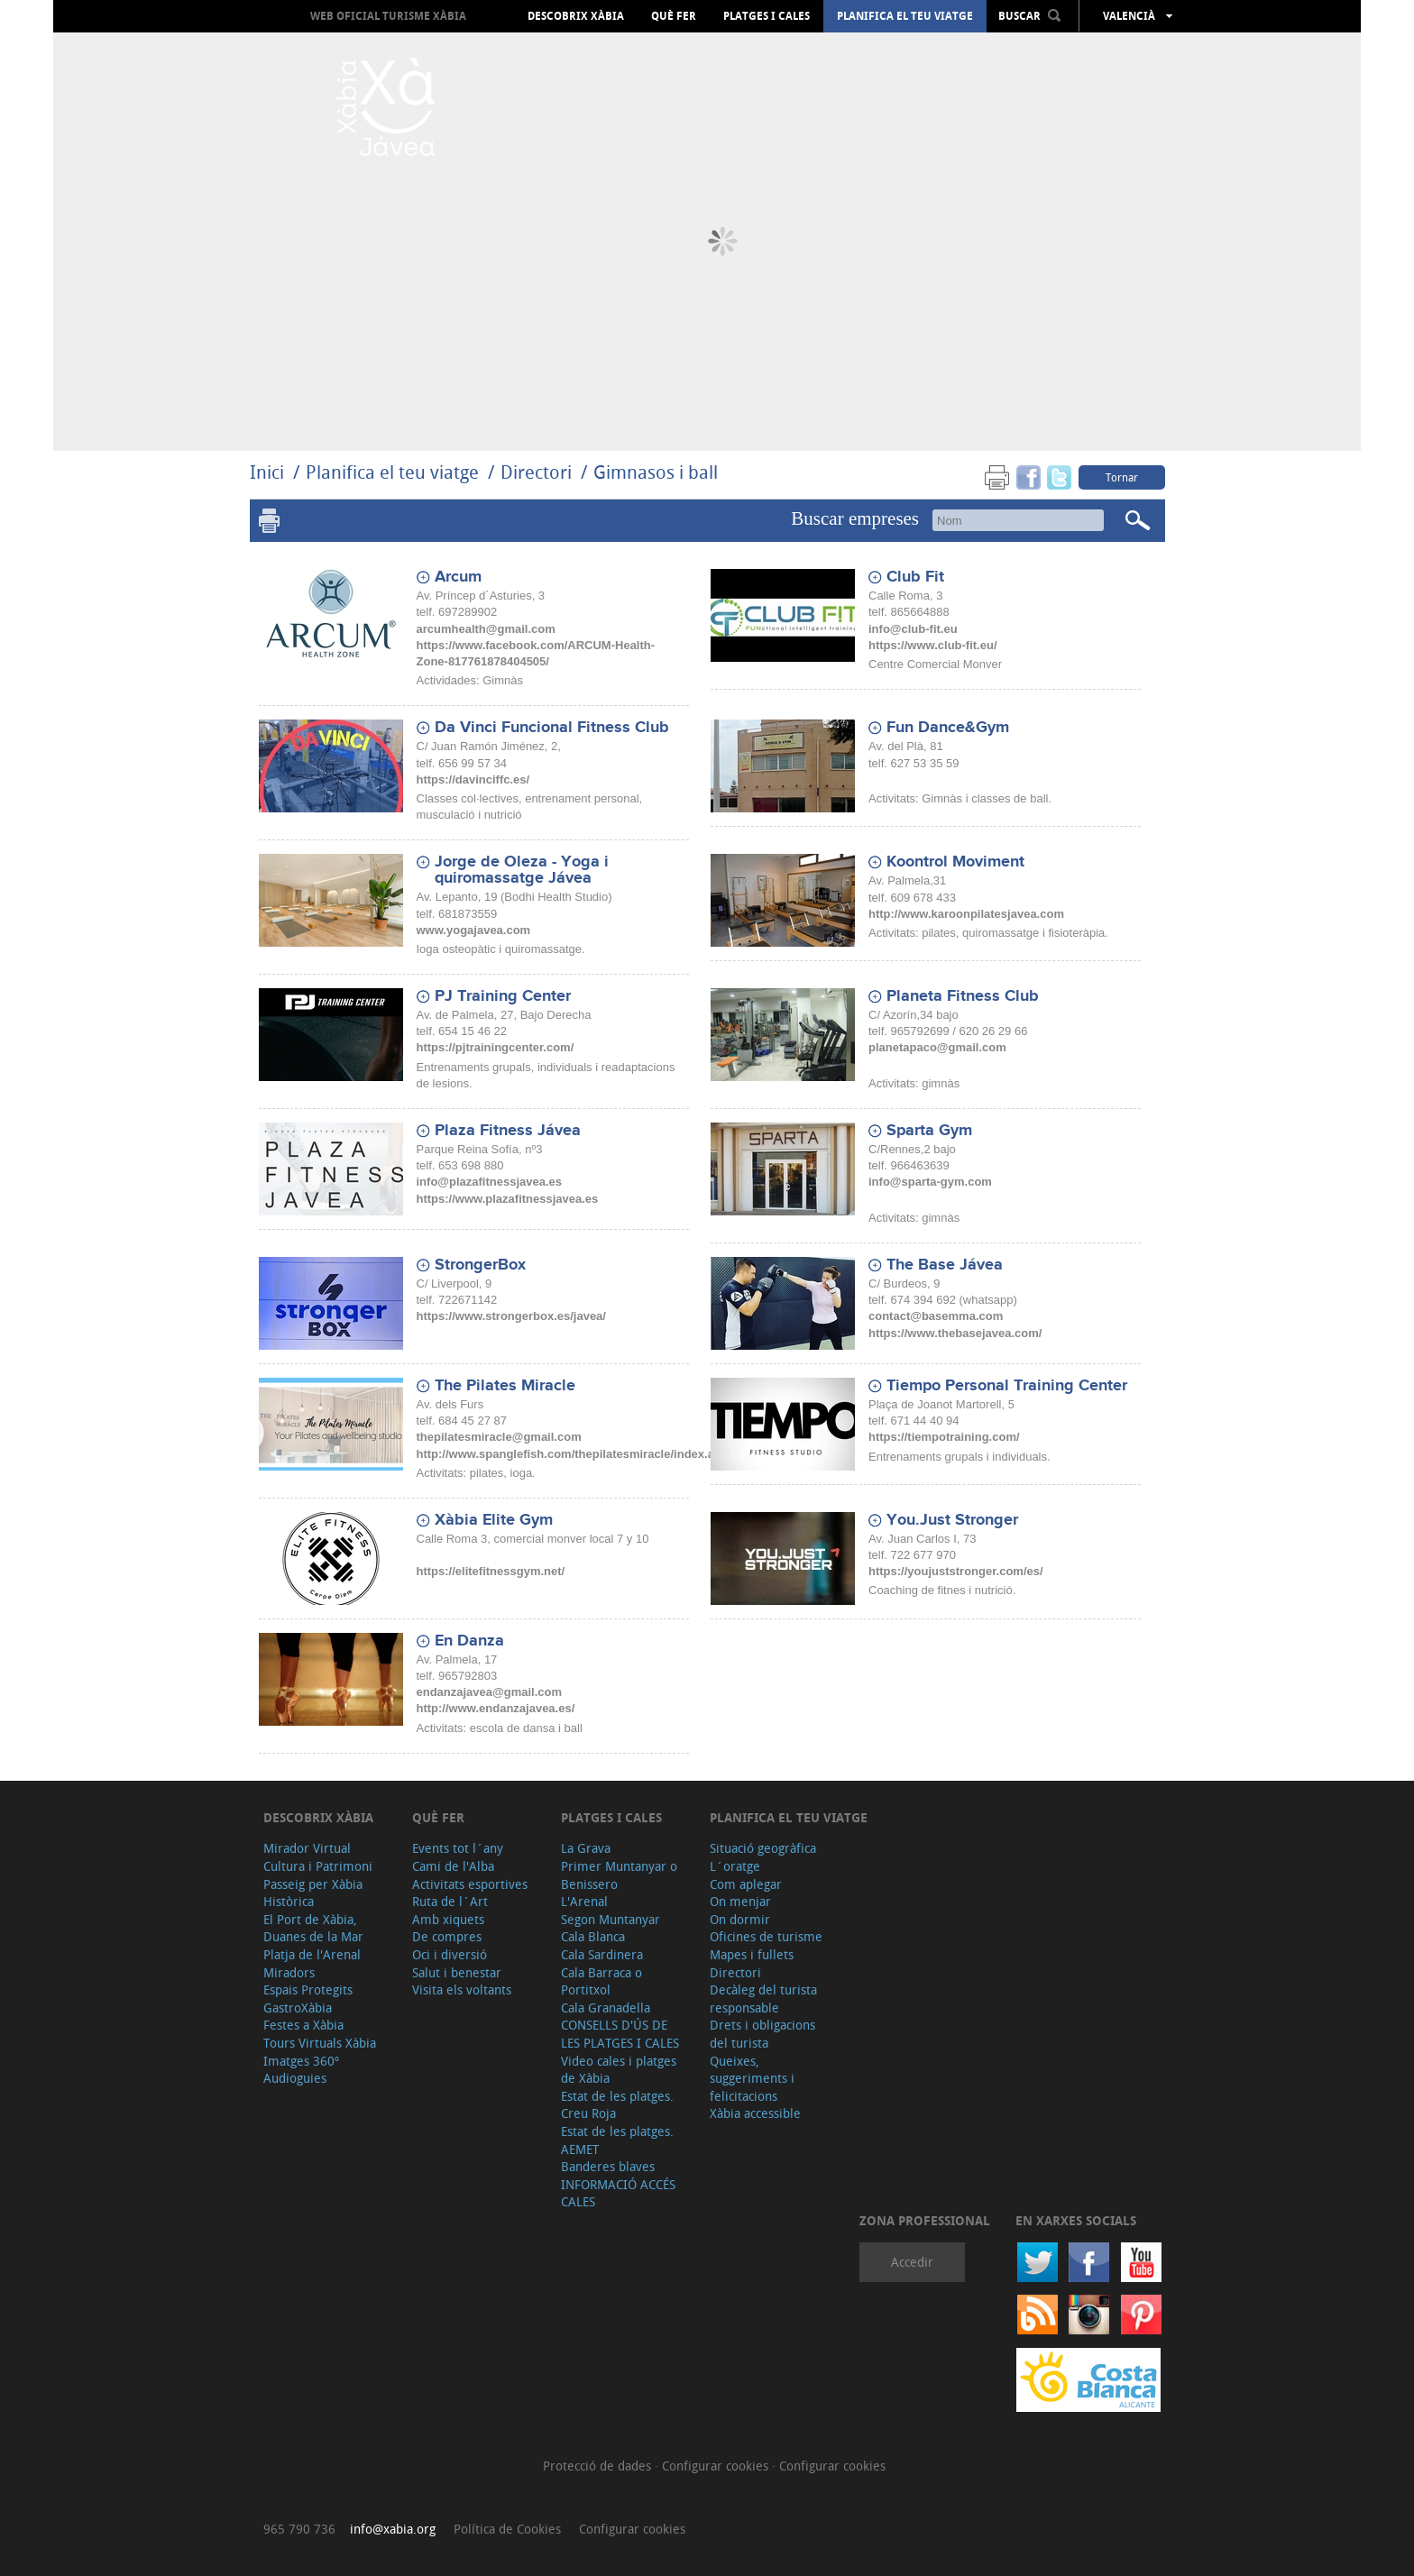  What do you see at coordinates (932, 645) in the screenshot?
I see `https://www.club-fit.eu/` at bounding box center [932, 645].